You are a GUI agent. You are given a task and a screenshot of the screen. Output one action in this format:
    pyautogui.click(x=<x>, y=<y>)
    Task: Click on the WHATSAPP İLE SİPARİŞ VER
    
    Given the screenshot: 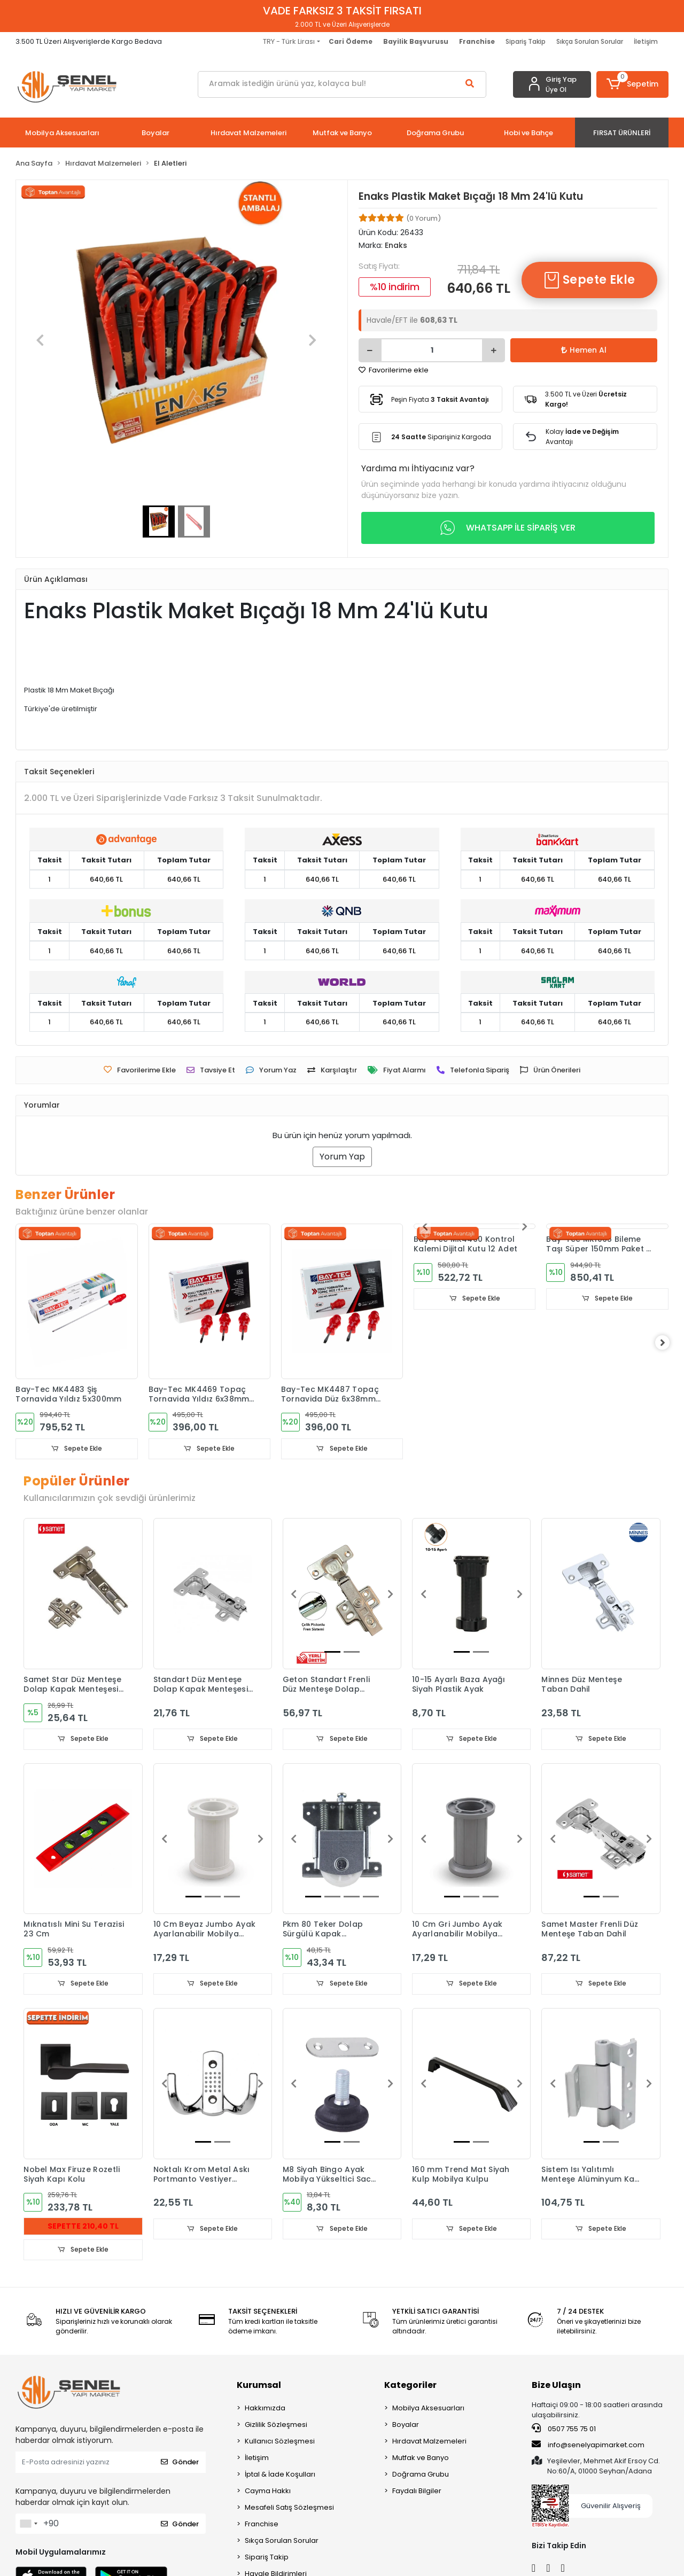 What is the action you would take?
    pyautogui.click(x=508, y=527)
    